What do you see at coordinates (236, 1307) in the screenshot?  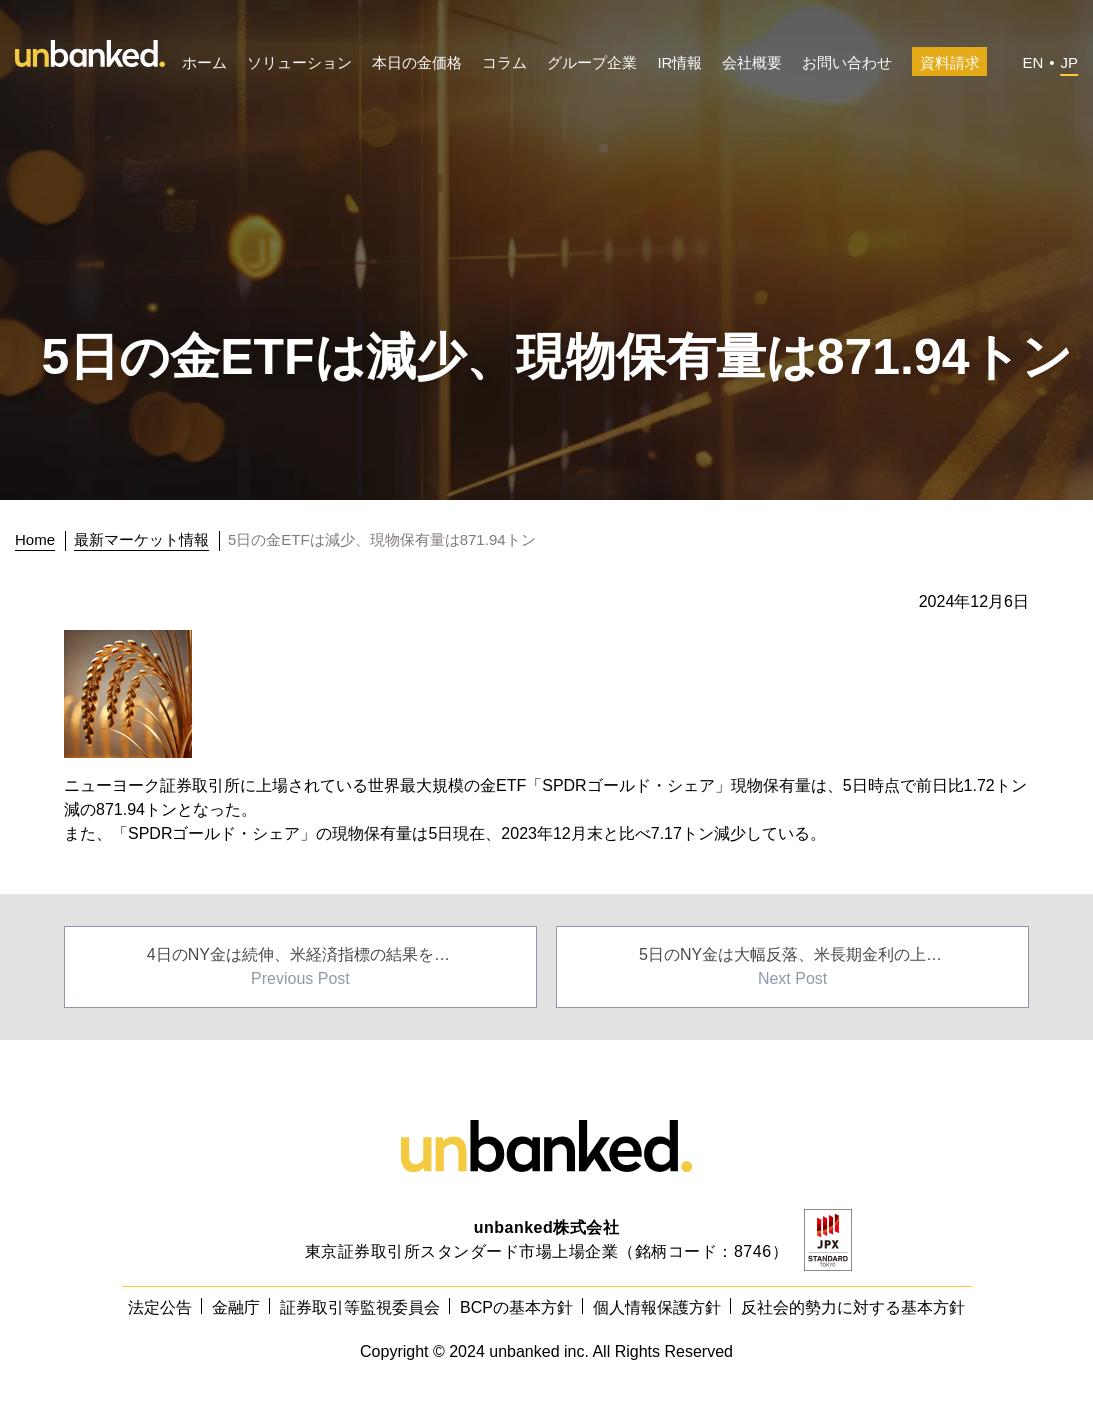 I see `金融庁` at bounding box center [236, 1307].